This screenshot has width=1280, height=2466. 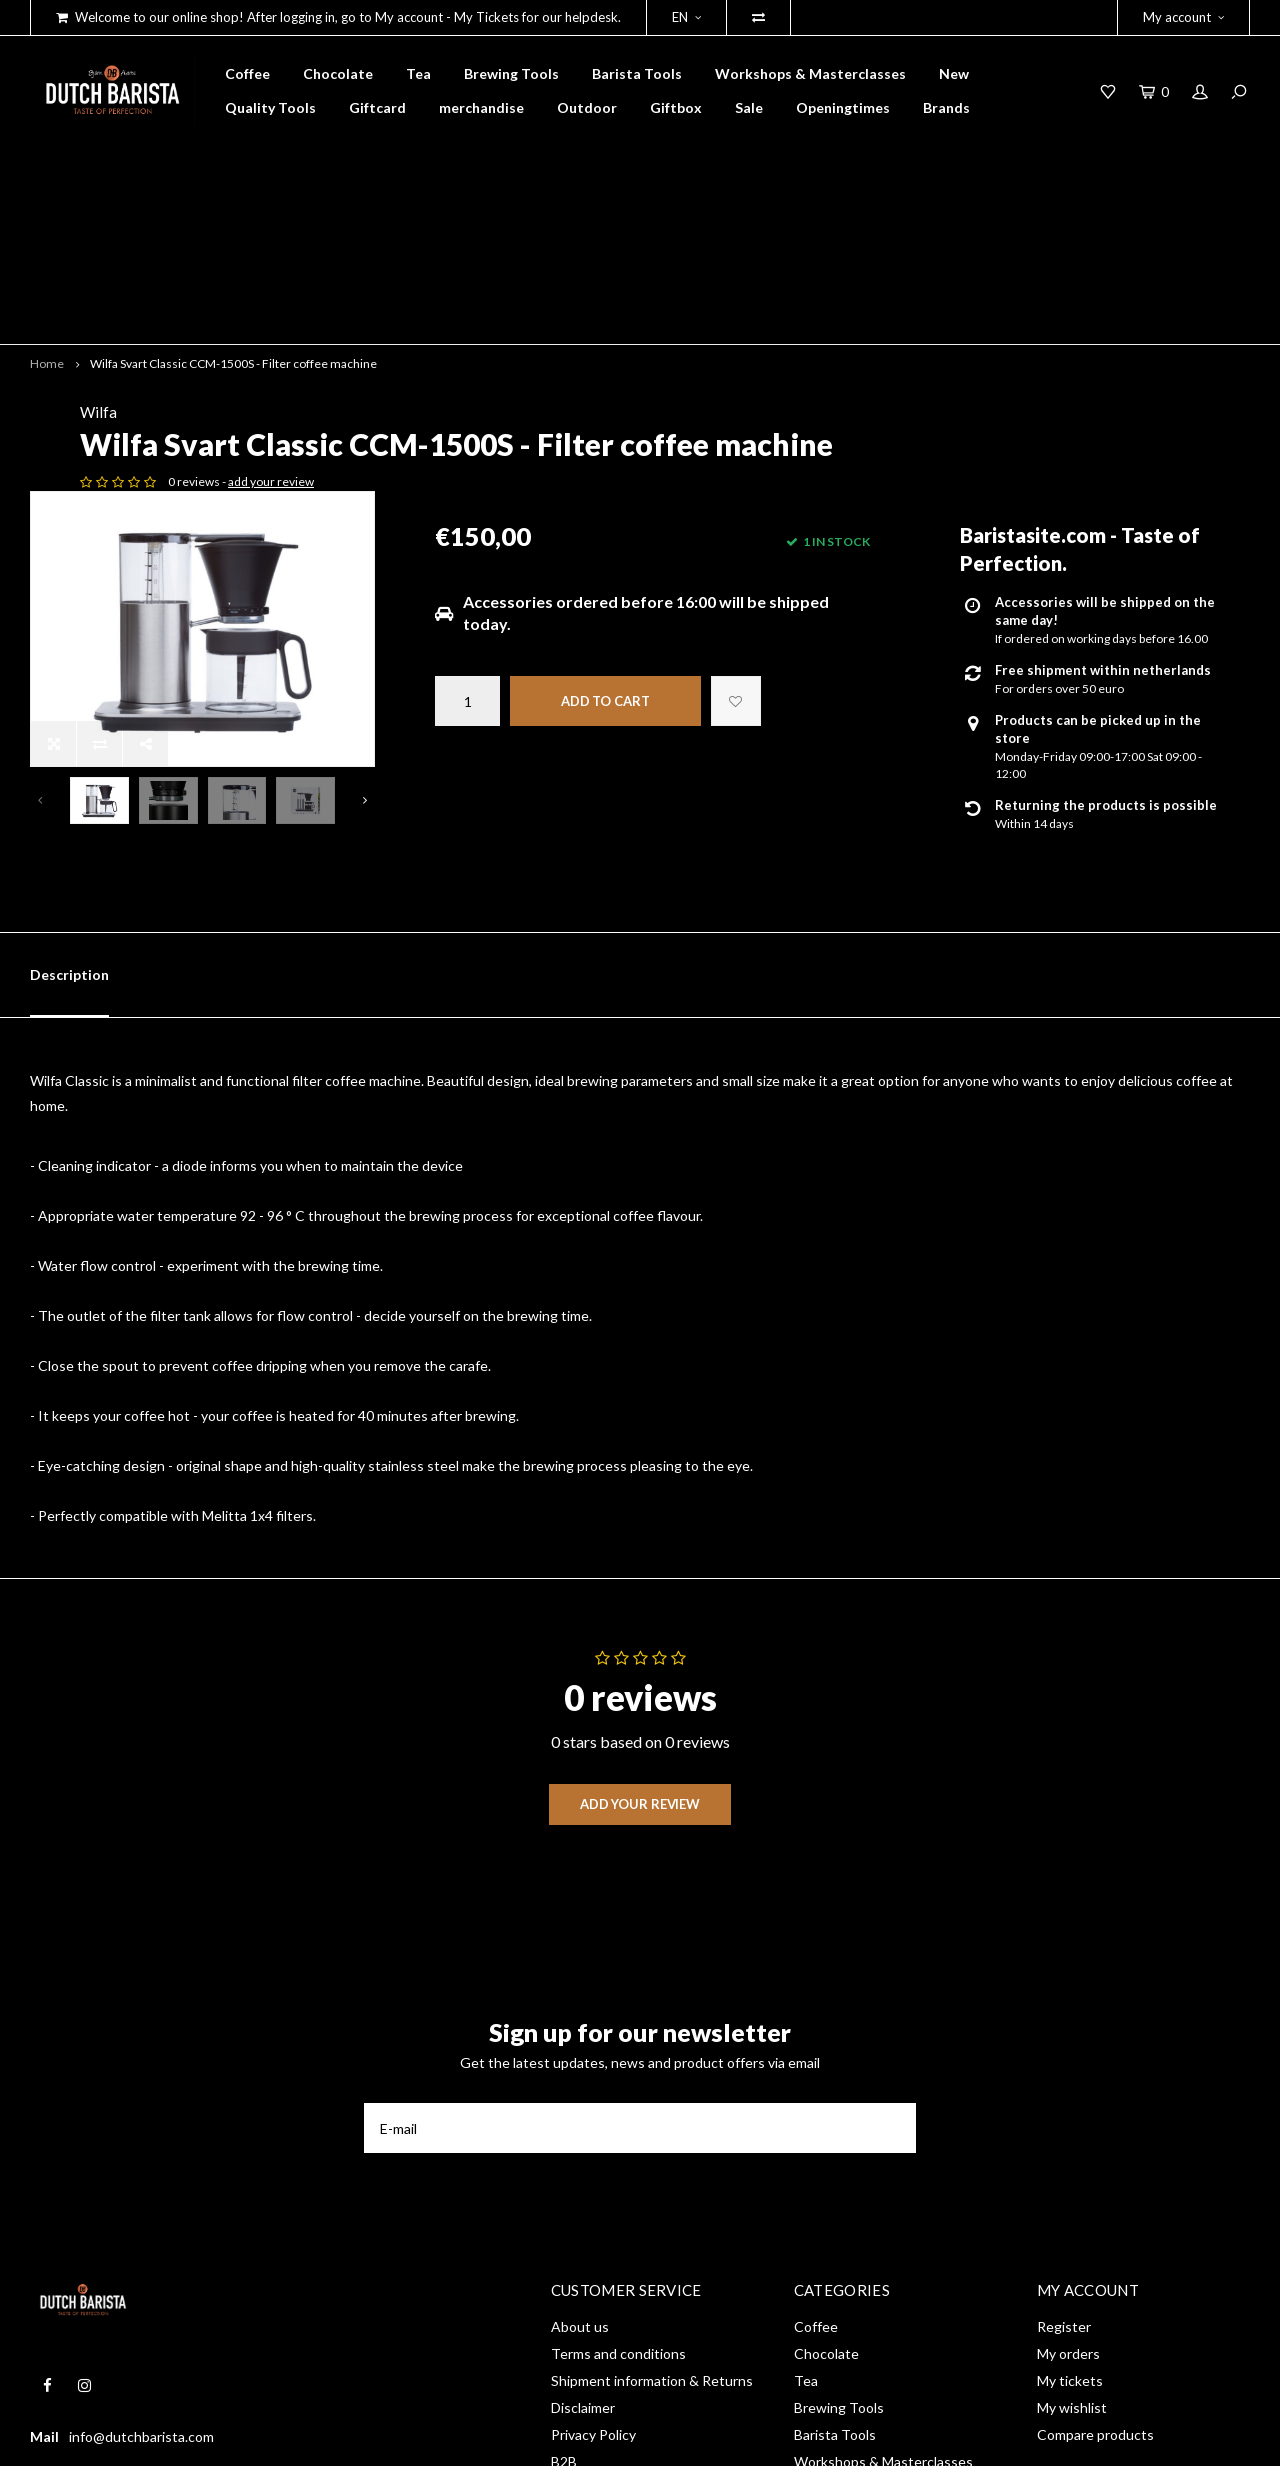 What do you see at coordinates (593, 2204) in the screenshot?
I see `Privacy Policy` at bounding box center [593, 2204].